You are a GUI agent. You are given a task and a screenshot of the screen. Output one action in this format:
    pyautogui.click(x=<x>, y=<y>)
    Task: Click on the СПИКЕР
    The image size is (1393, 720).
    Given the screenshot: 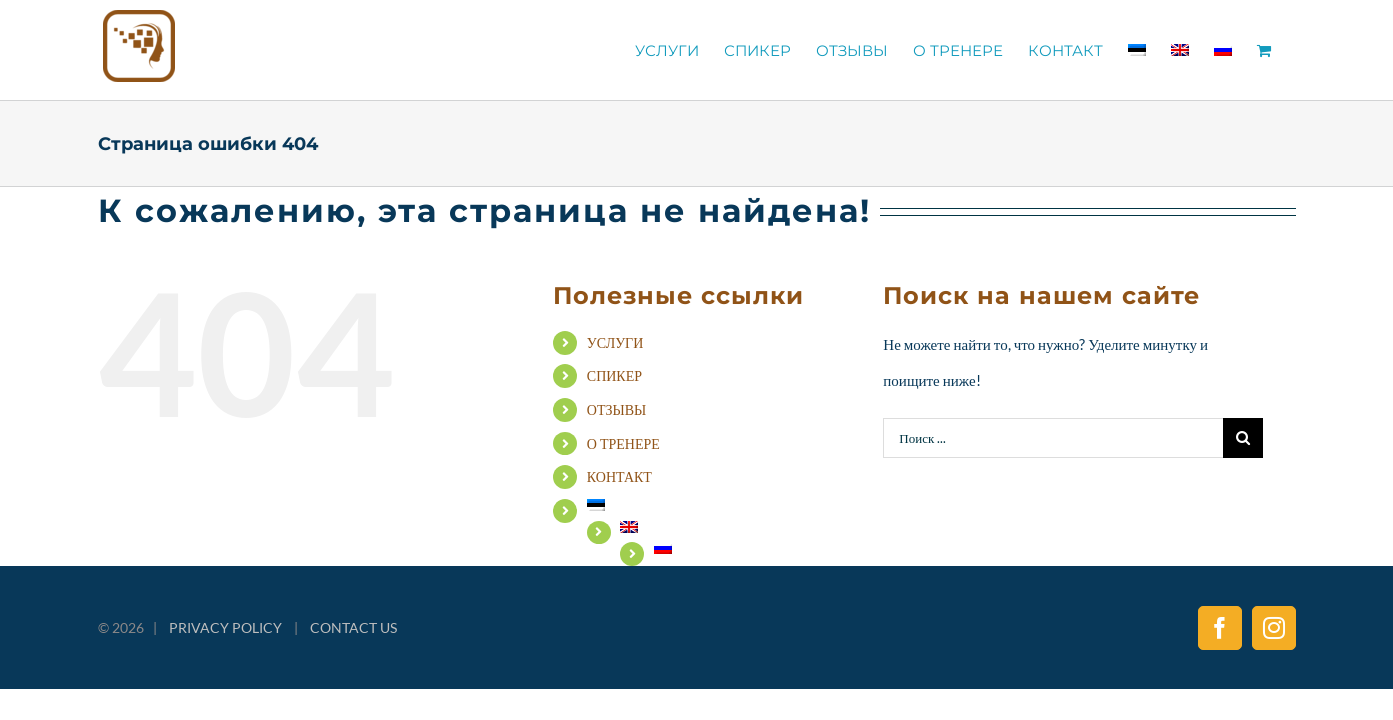 What is the action you would take?
    pyautogui.click(x=614, y=375)
    